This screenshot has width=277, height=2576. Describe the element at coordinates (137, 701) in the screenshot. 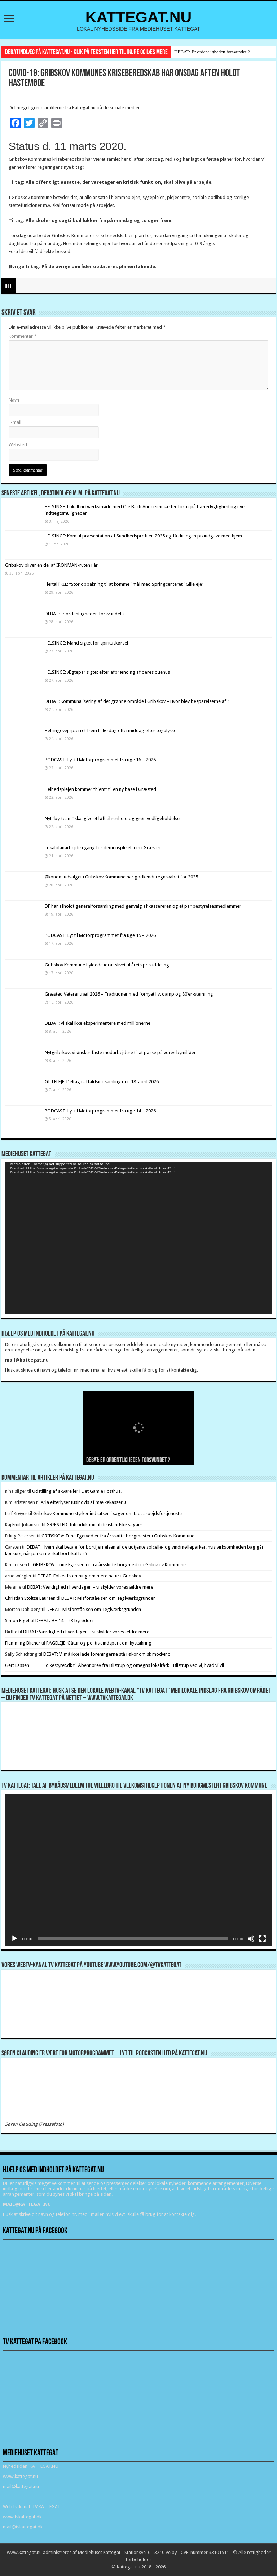

I see `DEBAT: Kommunalisering af det grønne område i Gribskov – Hvor blev besparelserne af ?` at that location.